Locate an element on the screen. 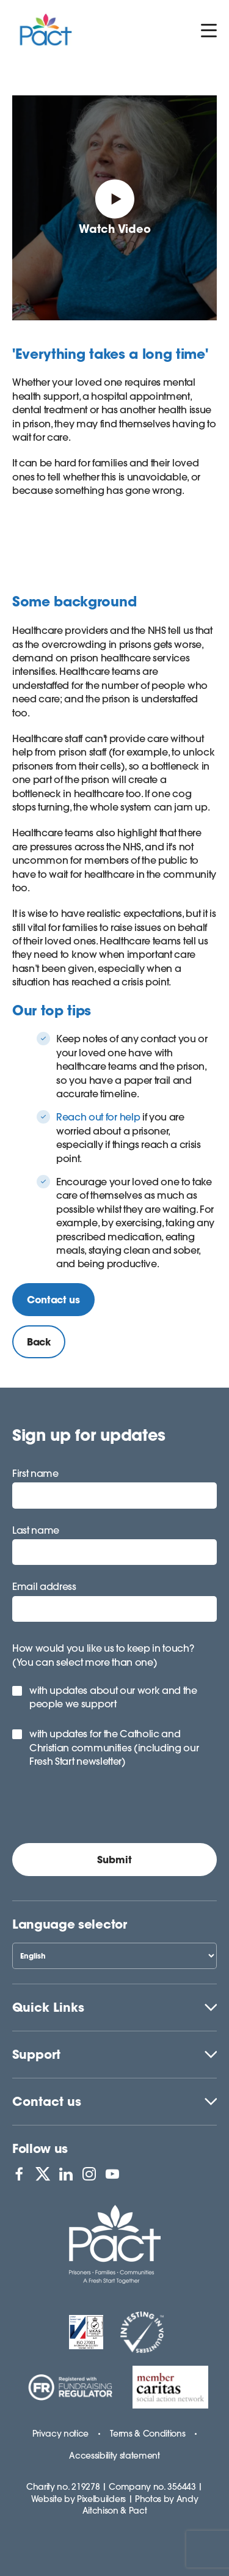 The height and width of the screenshot is (2576, 229). [View PACT on LinkedIn] is located at coordinates (66, 2173).